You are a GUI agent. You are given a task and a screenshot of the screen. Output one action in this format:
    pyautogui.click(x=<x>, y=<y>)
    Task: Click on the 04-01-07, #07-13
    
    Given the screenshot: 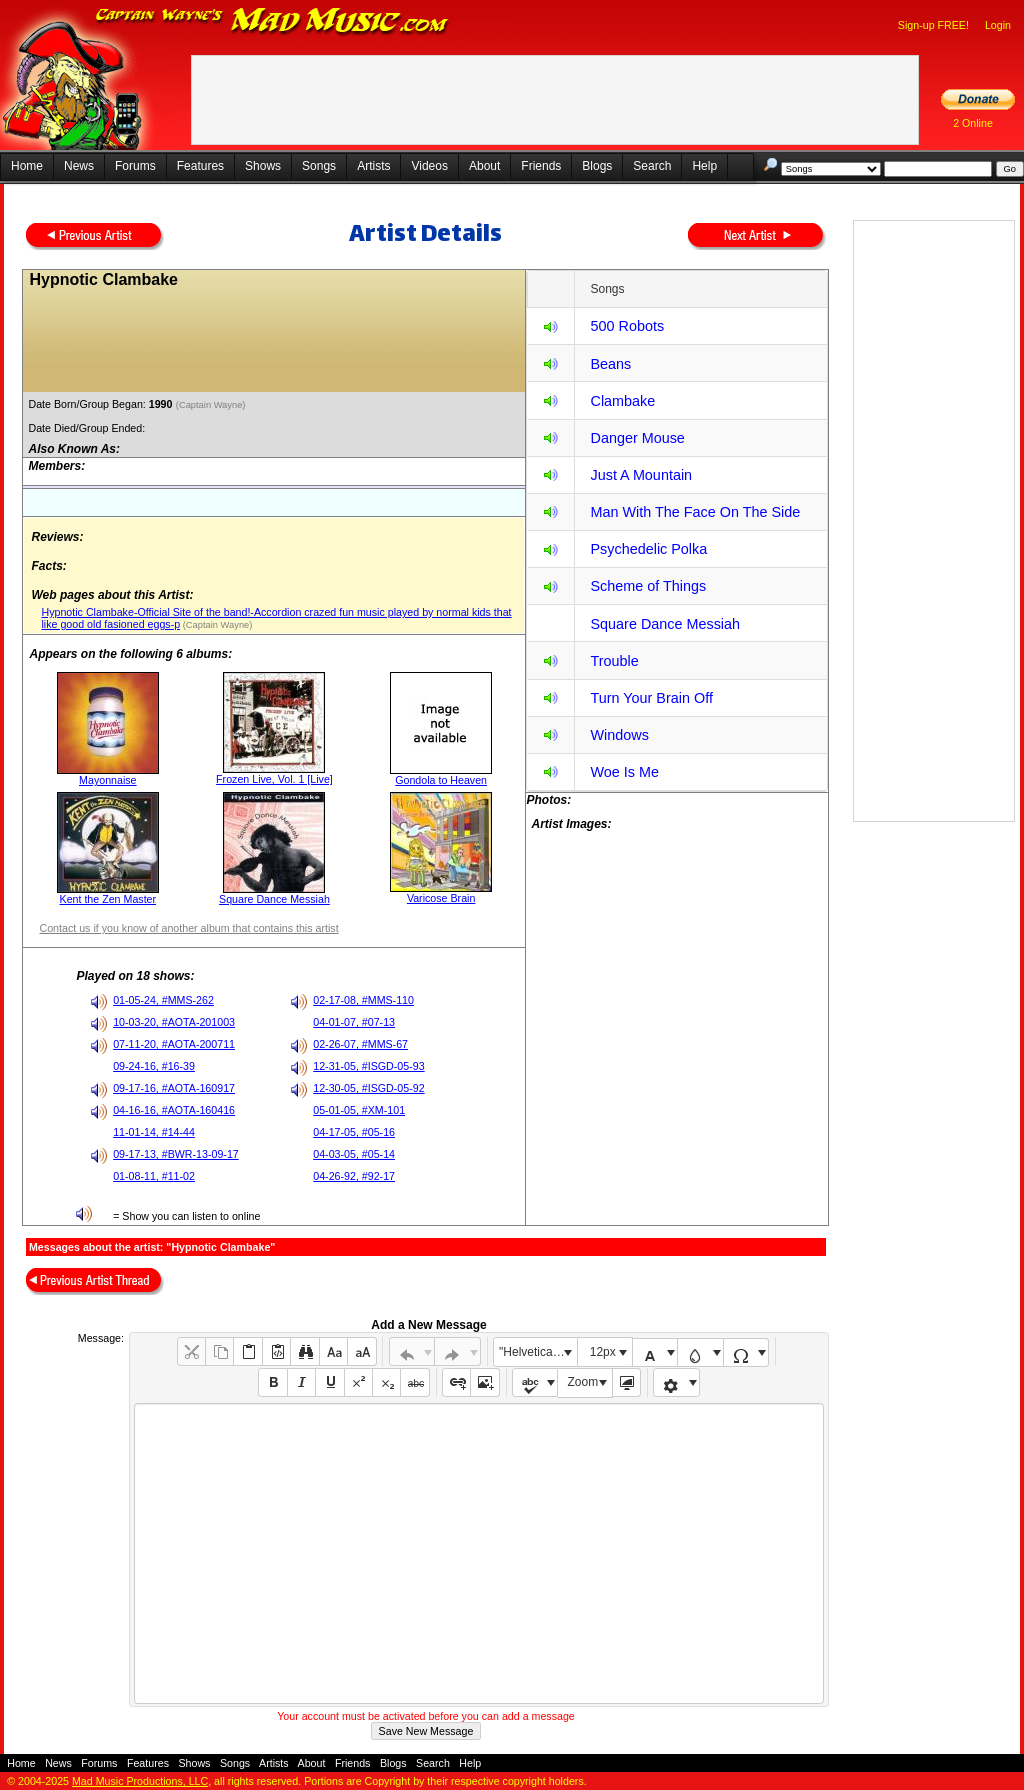 What is the action you would take?
    pyautogui.click(x=354, y=1022)
    